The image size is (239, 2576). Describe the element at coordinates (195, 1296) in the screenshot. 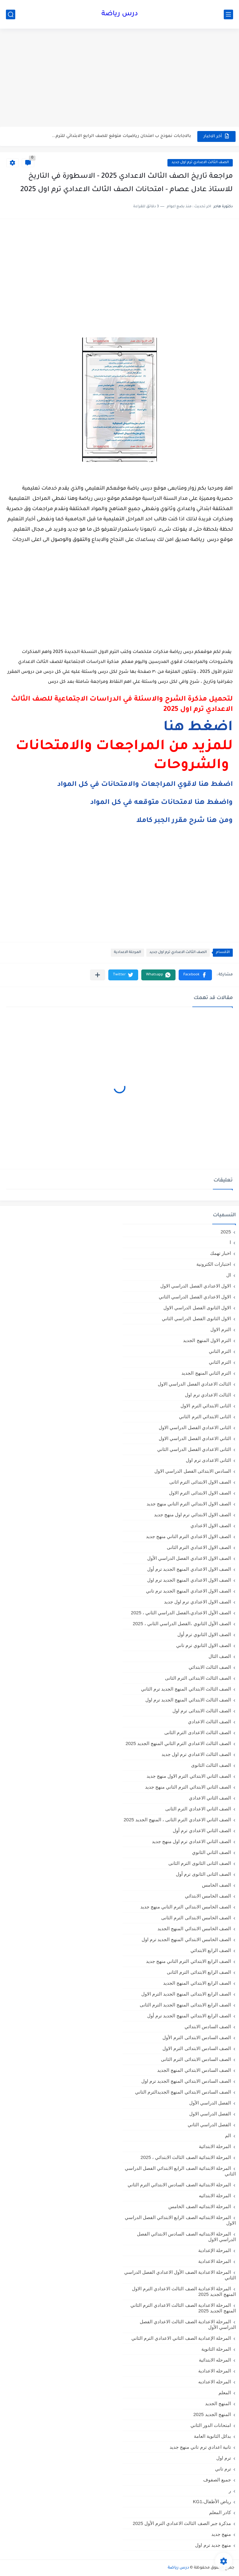

I see `الاول الاعدادي الفصل الدراسي الثاني` at that location.